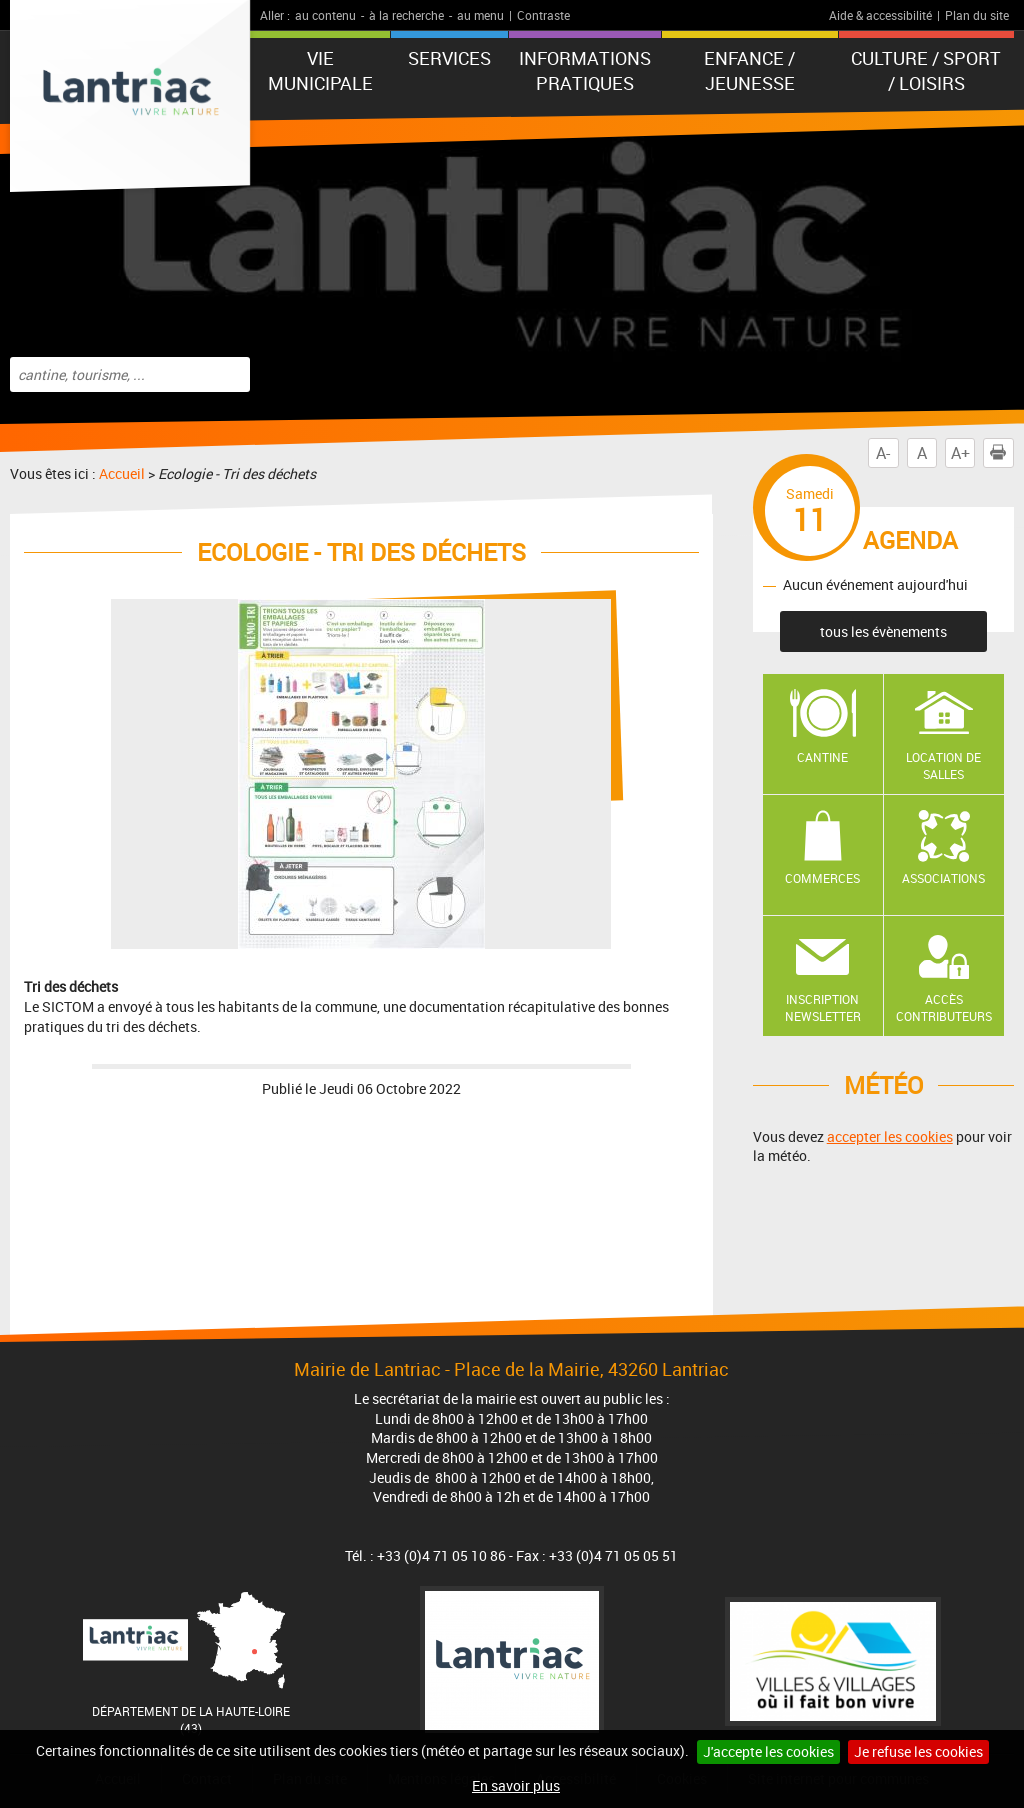 Image resolution: width=1024 pixels, height=1808 pixels. Describe the element at coordinates (325, 15) in the screenshot. I see `au contenu` at that location.